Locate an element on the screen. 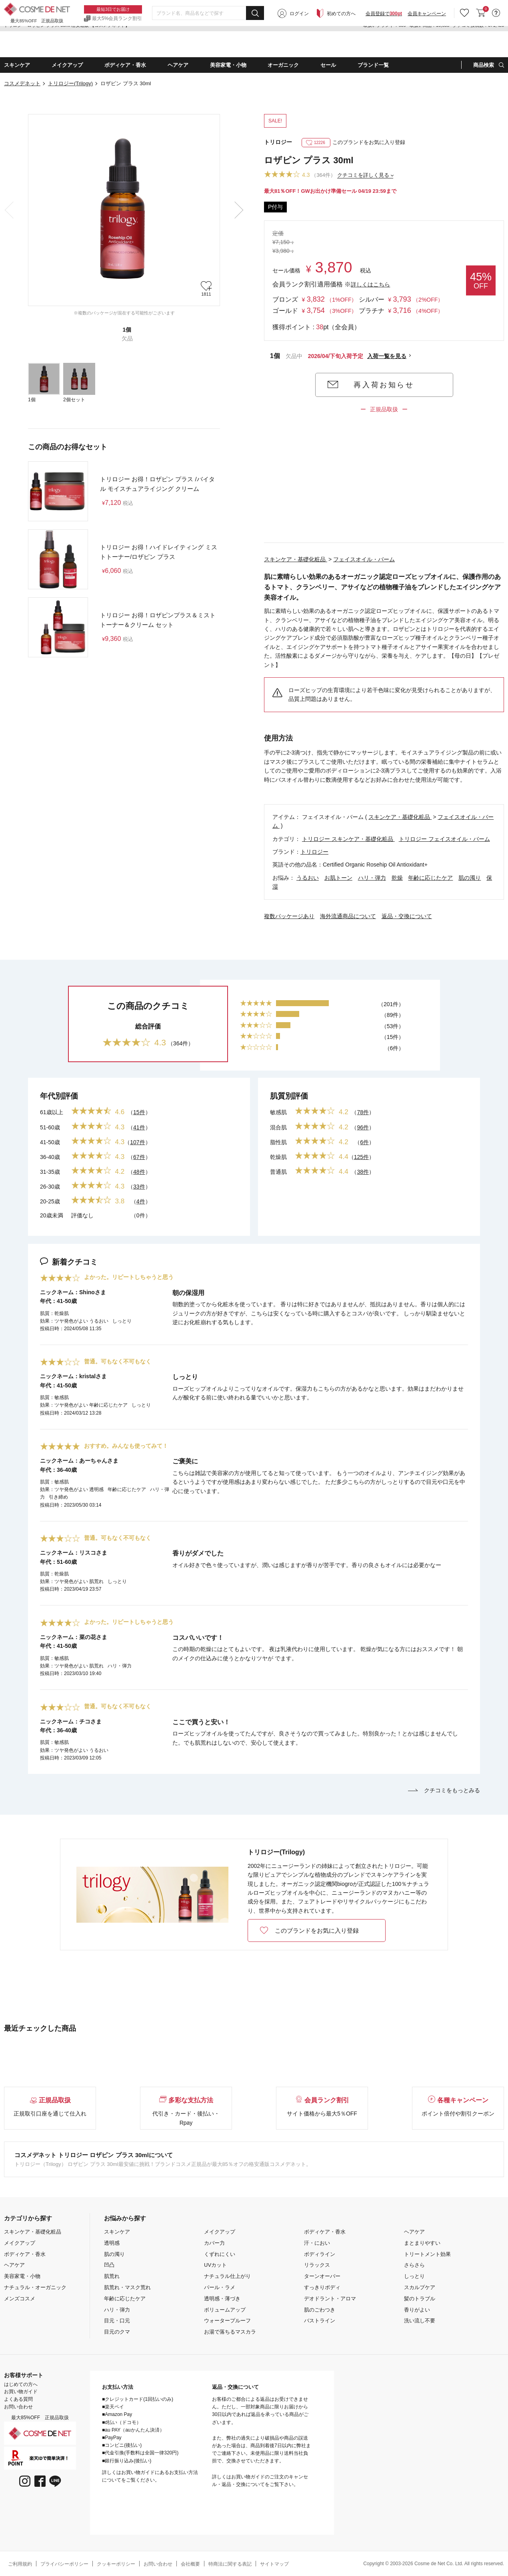 This screenshot has width=508, height=2576. 41-50歳 is located at coordinates (50, 1142).